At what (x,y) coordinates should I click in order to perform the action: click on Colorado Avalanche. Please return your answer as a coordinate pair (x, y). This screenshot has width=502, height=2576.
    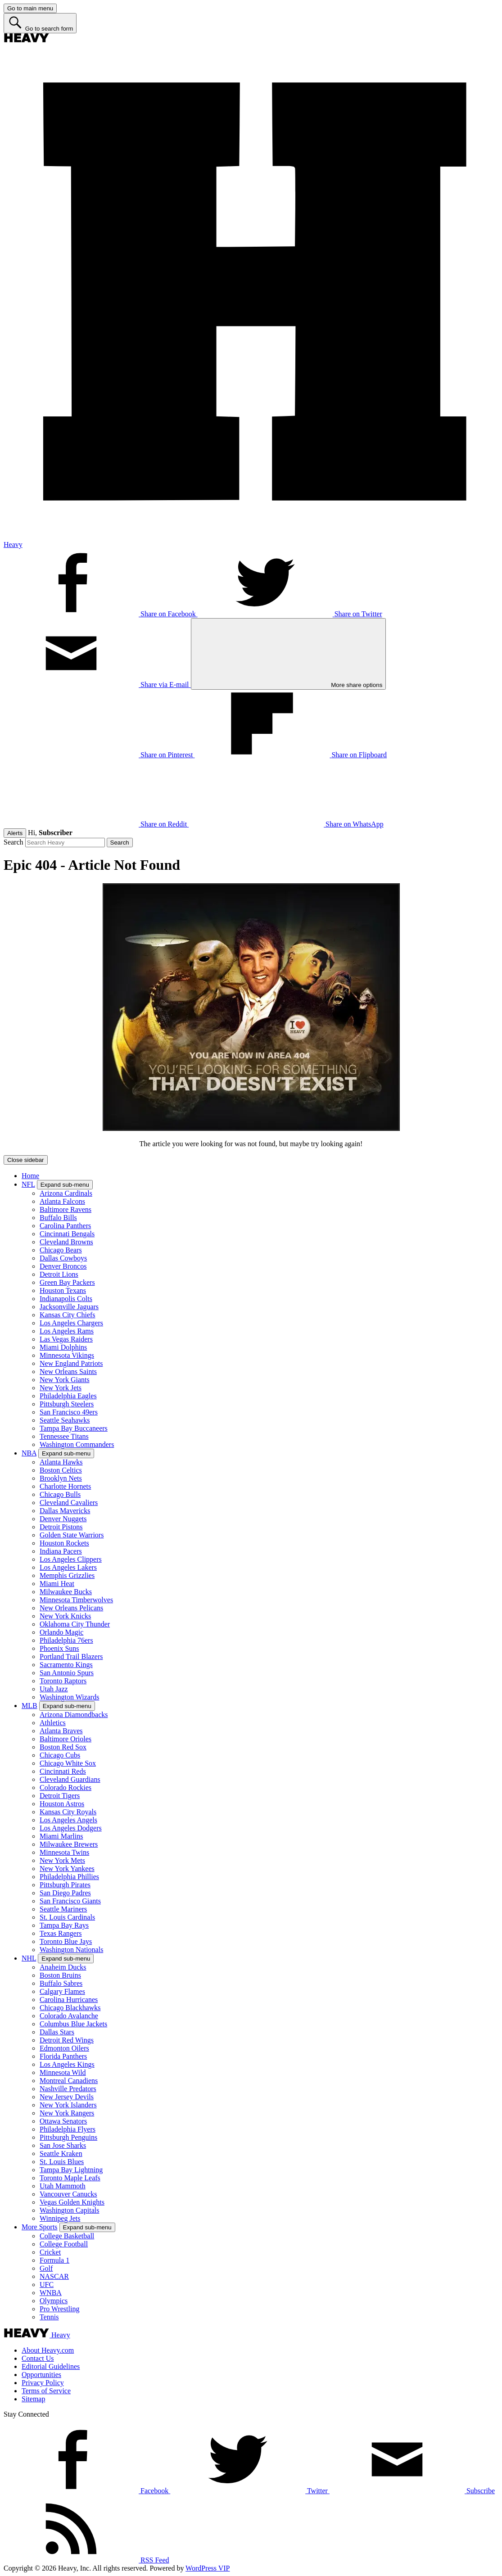
    Looking at the image, I should click on (69, 2016).